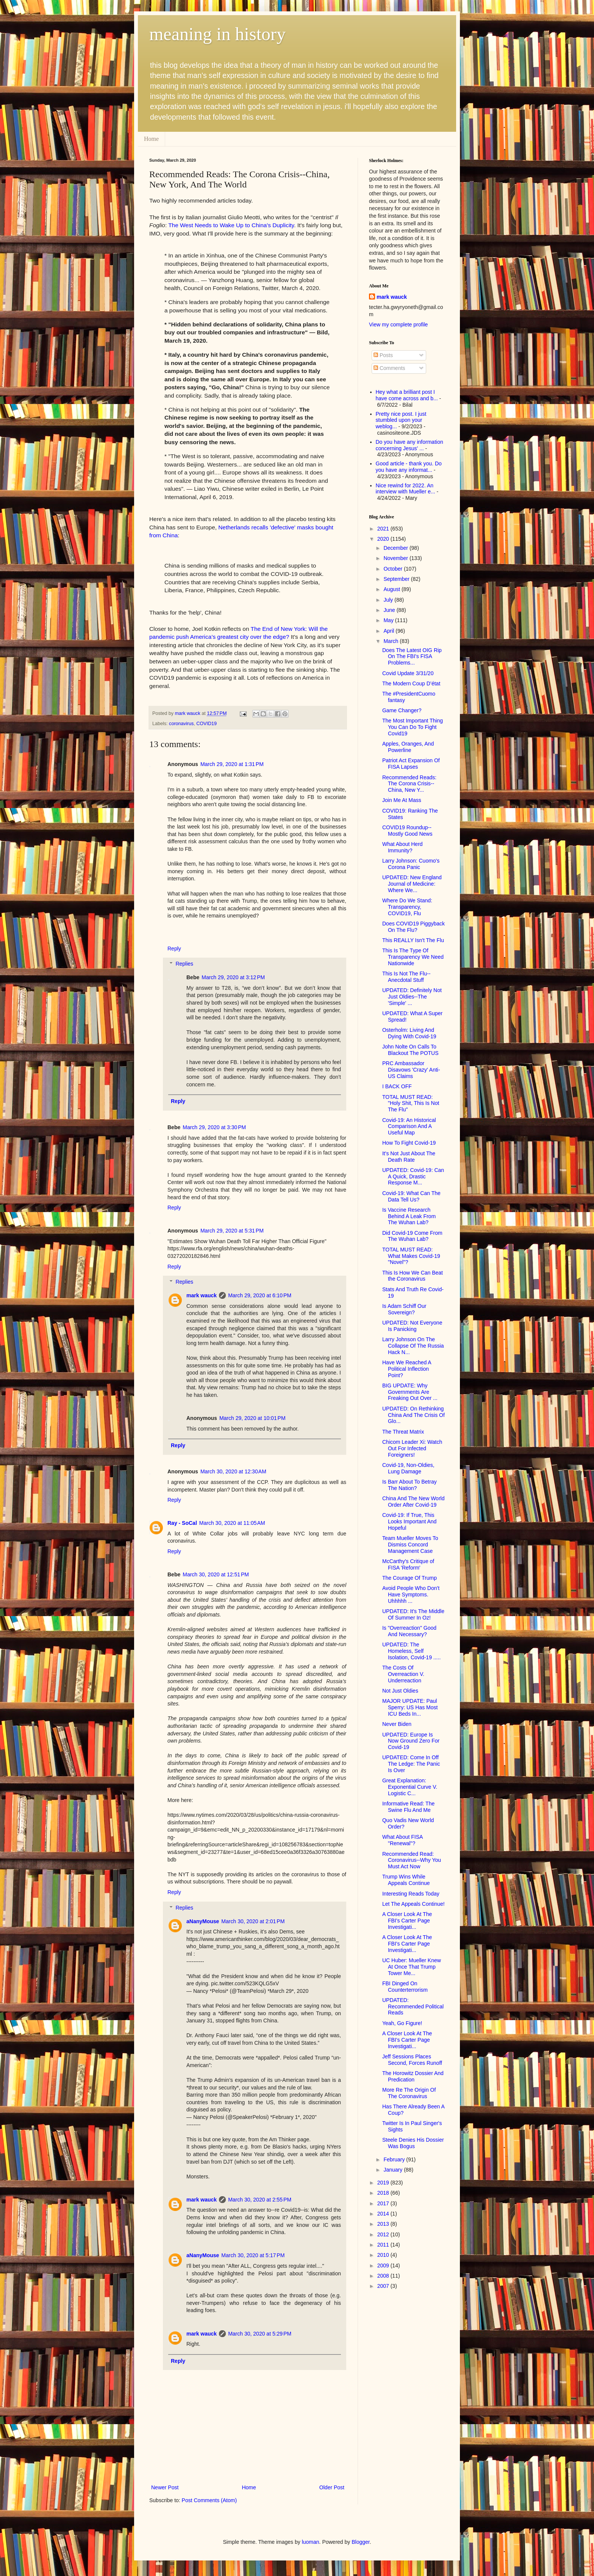 The image size is (594, 2576). I want to click on February, so click(394, 2159).